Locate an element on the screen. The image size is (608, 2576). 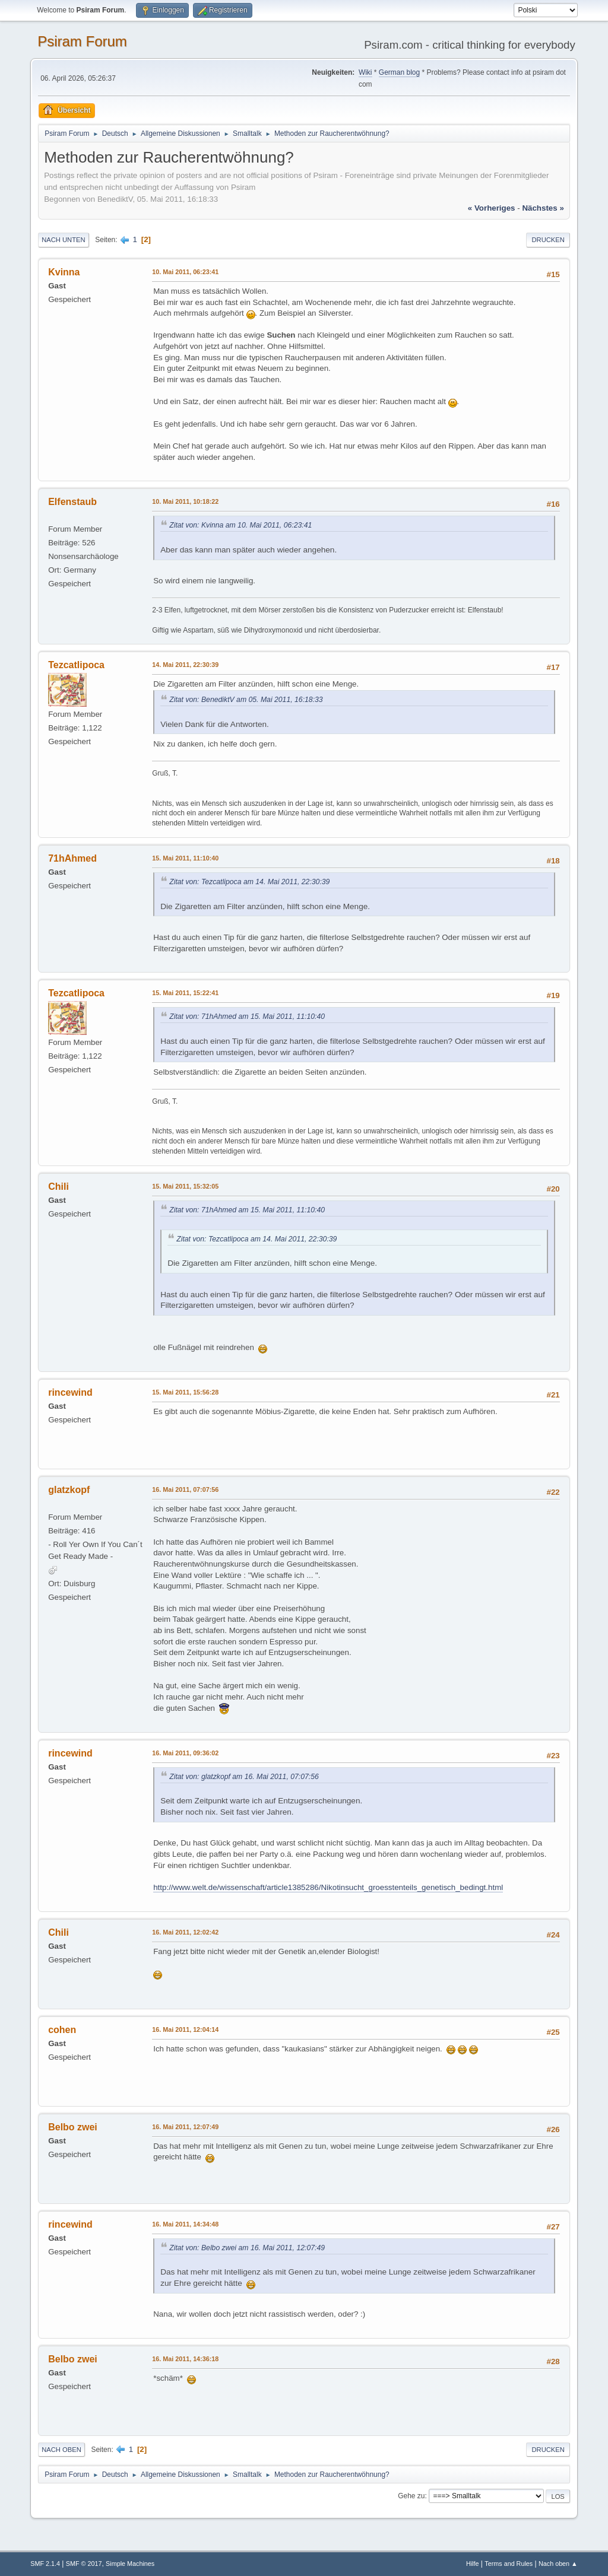
Hilfe is located at coordinates (472, 2563).